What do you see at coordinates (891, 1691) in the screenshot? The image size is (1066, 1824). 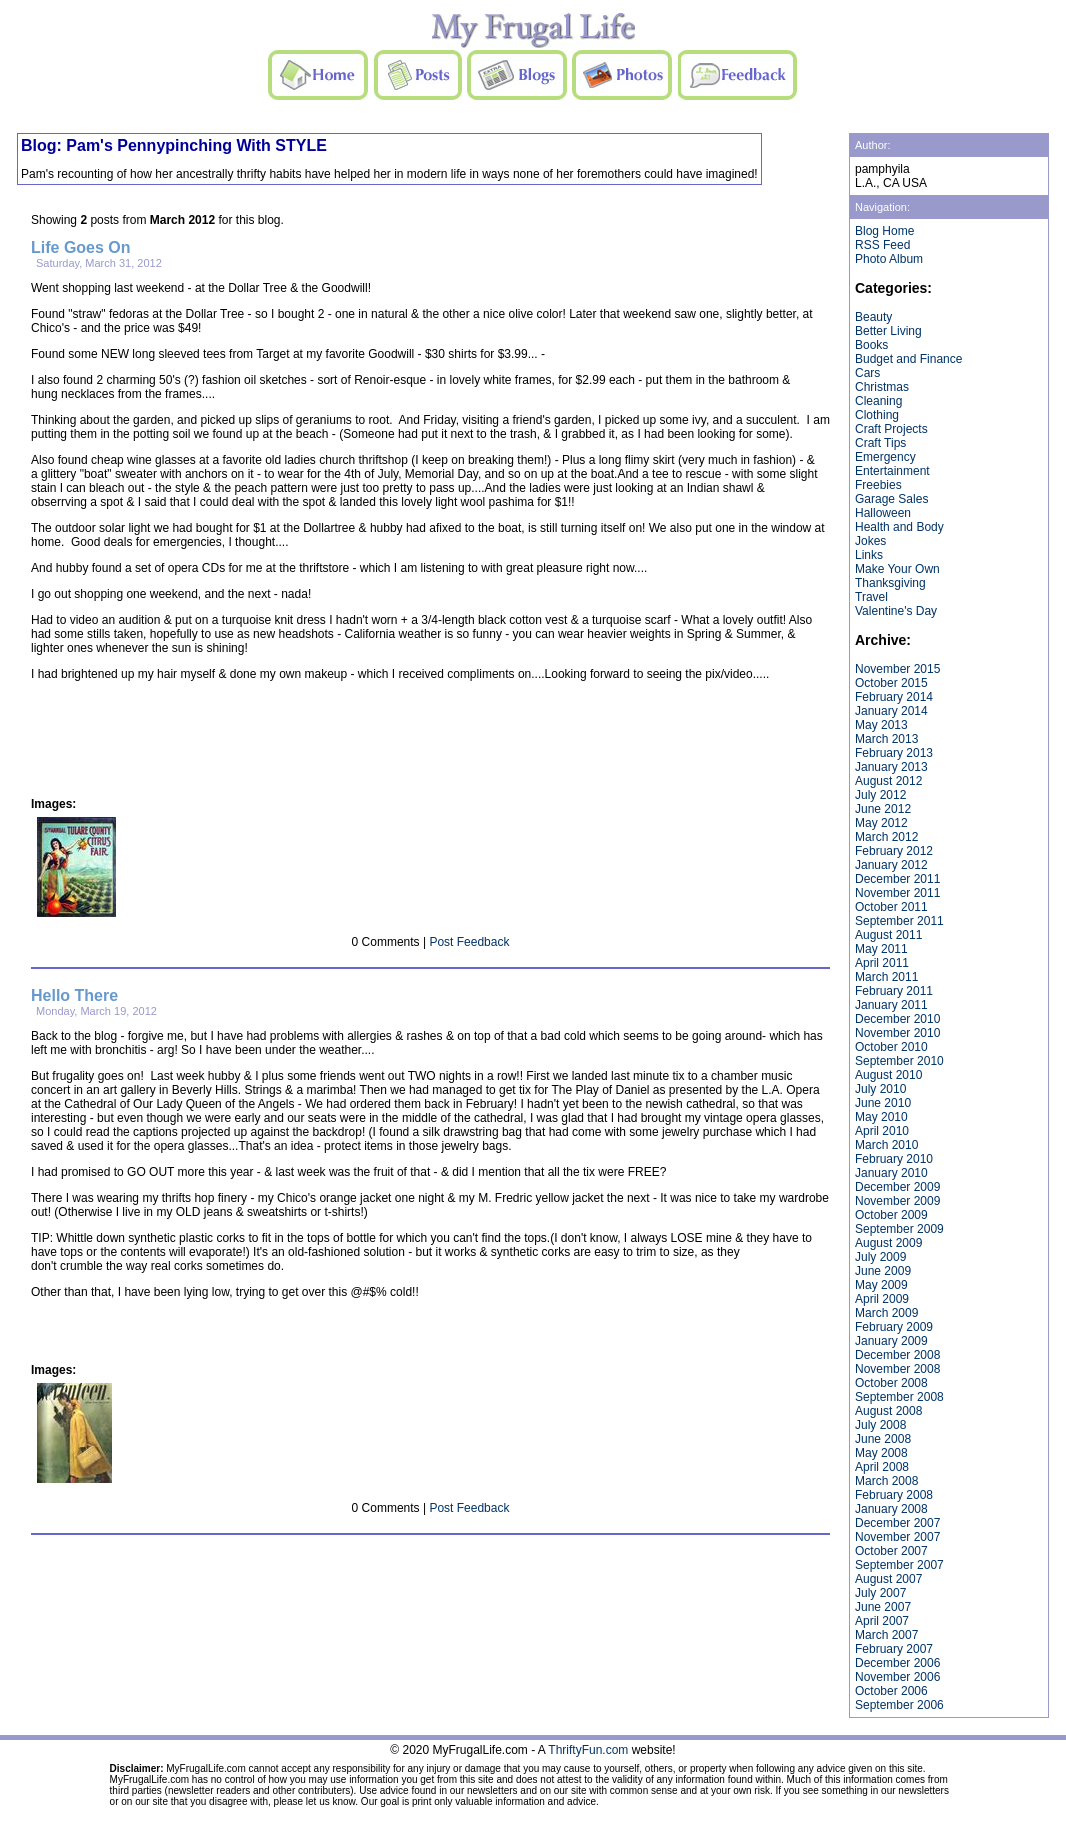 I see `October 2006` at bounding box center [891, 1691].